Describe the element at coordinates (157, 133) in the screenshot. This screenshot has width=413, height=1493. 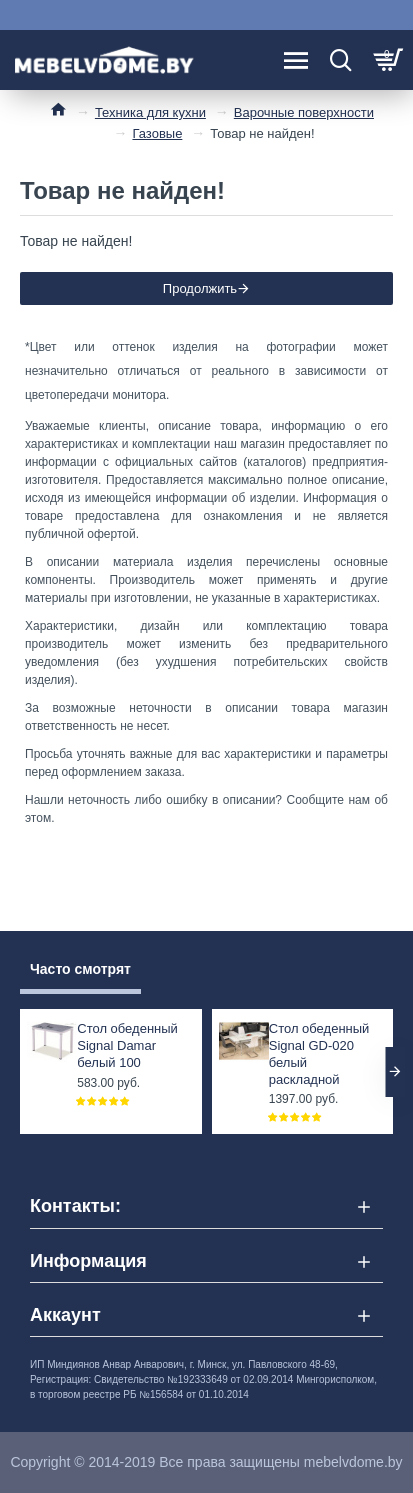
I see `Газовые` at that location.